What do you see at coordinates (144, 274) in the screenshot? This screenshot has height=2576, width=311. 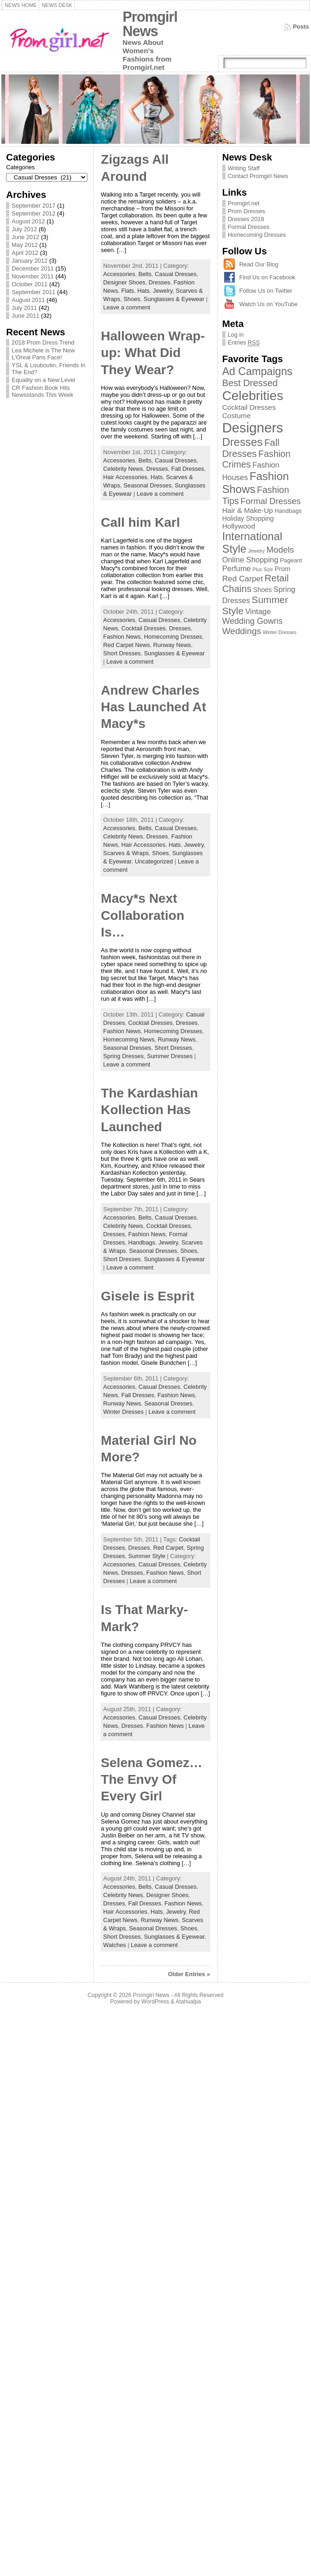 I see `Belts` at bounding box center [144, 274].